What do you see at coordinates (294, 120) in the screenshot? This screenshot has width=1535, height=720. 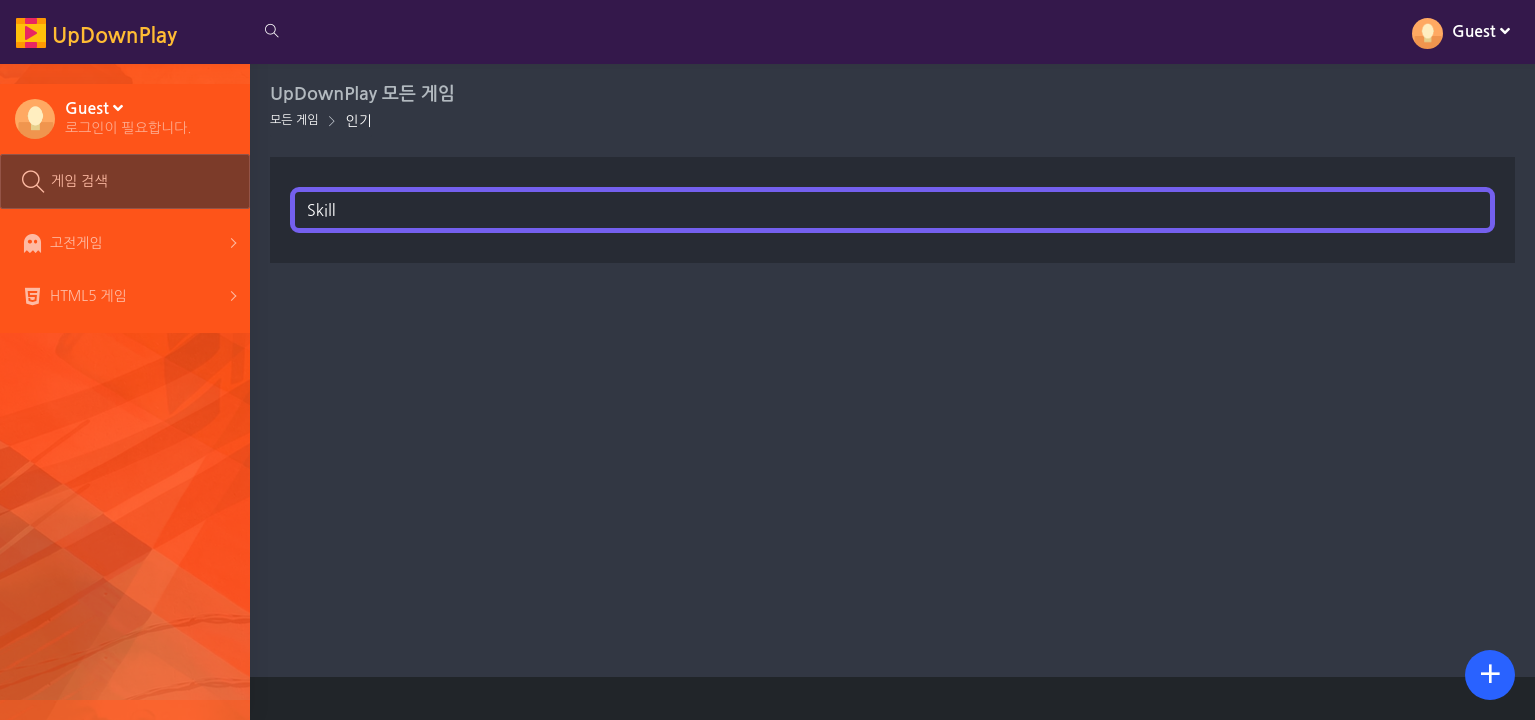 I see `모든 게임` at bounding box center [294, 120].